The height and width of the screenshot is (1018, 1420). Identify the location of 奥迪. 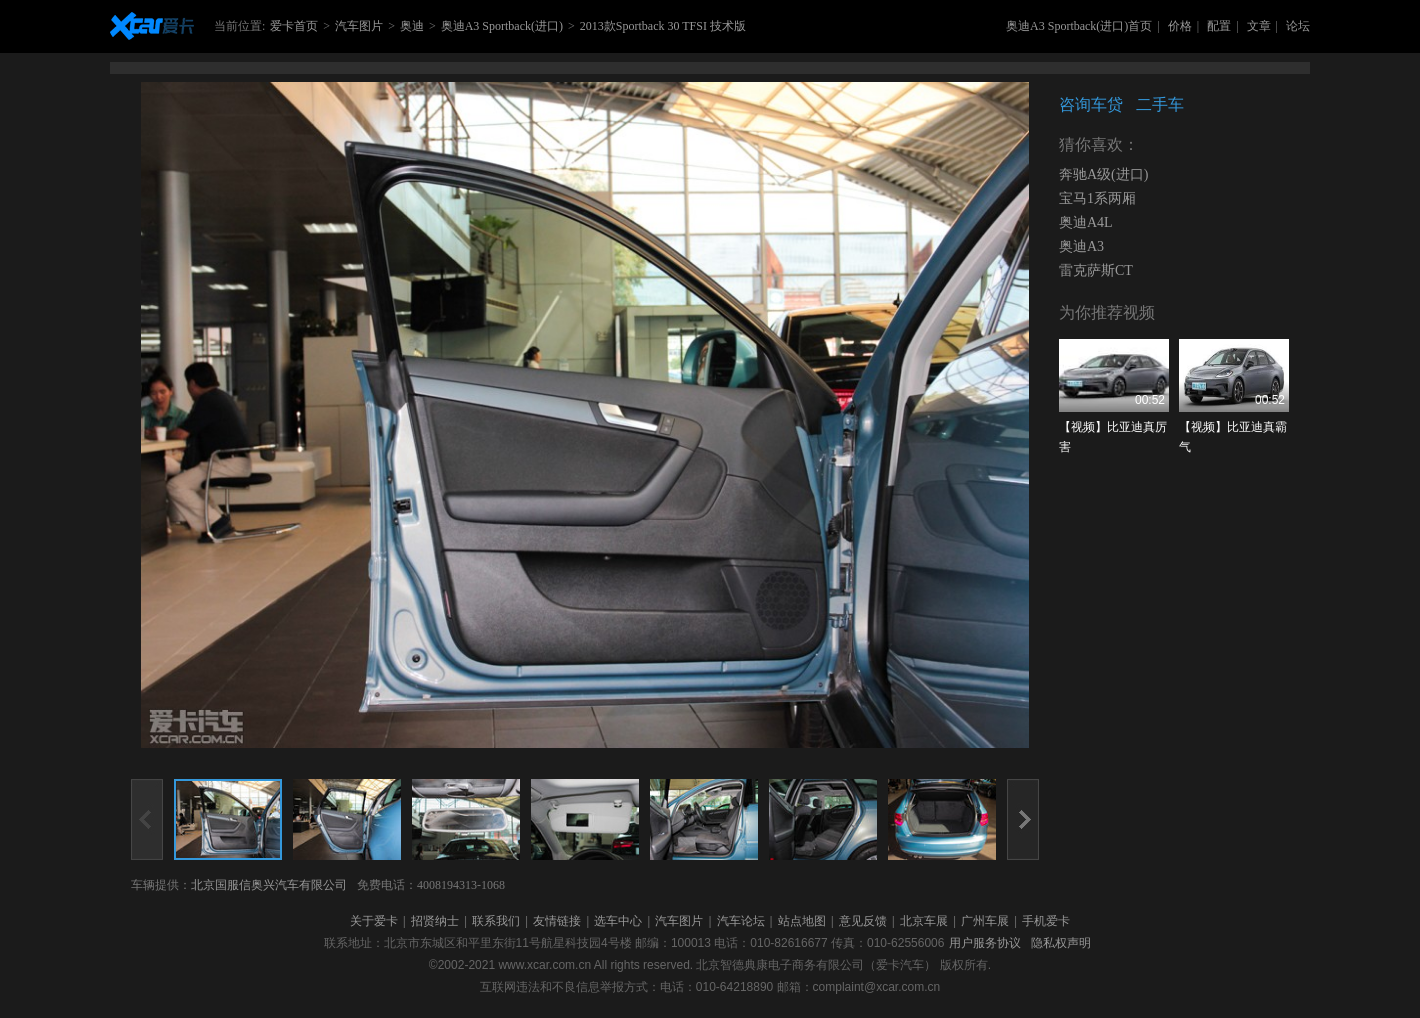
(412, 26).